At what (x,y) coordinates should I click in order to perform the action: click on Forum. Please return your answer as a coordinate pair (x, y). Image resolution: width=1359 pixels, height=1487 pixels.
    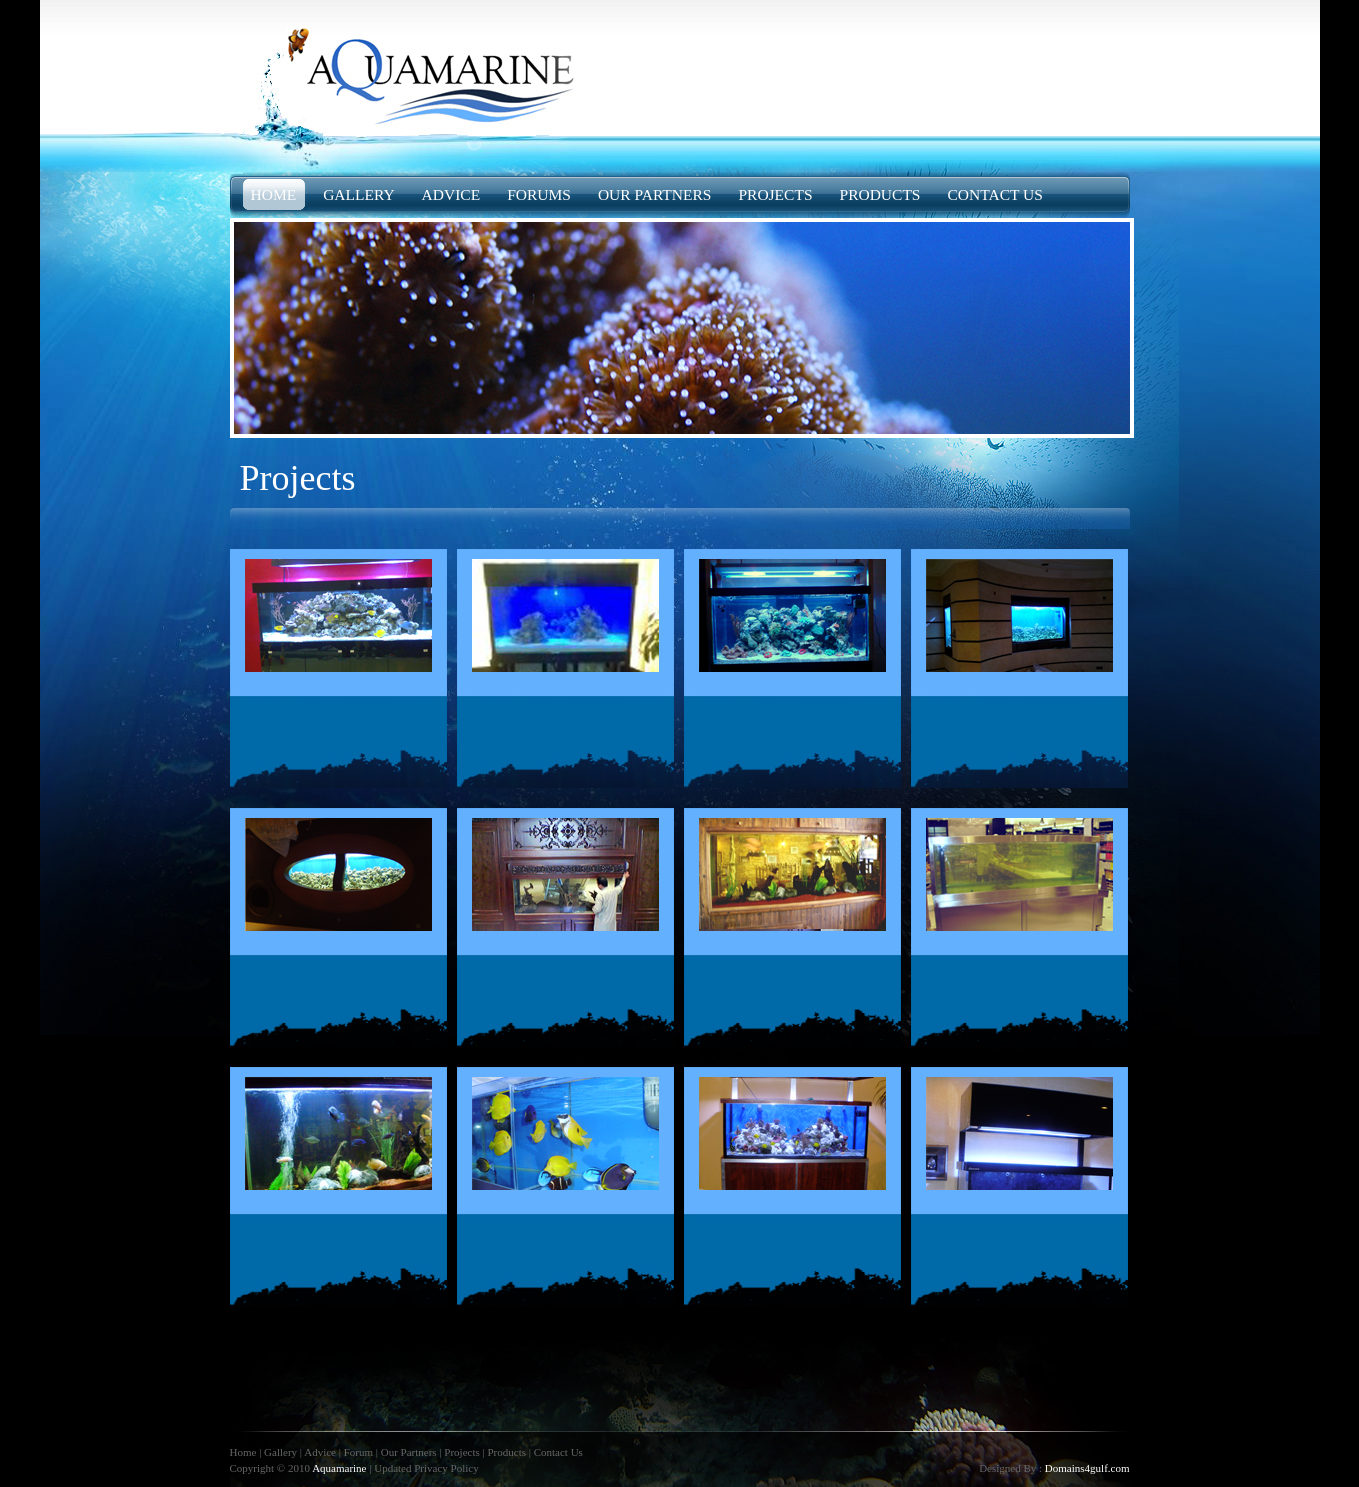
    Looking at the image, I should click on (358, 1452).